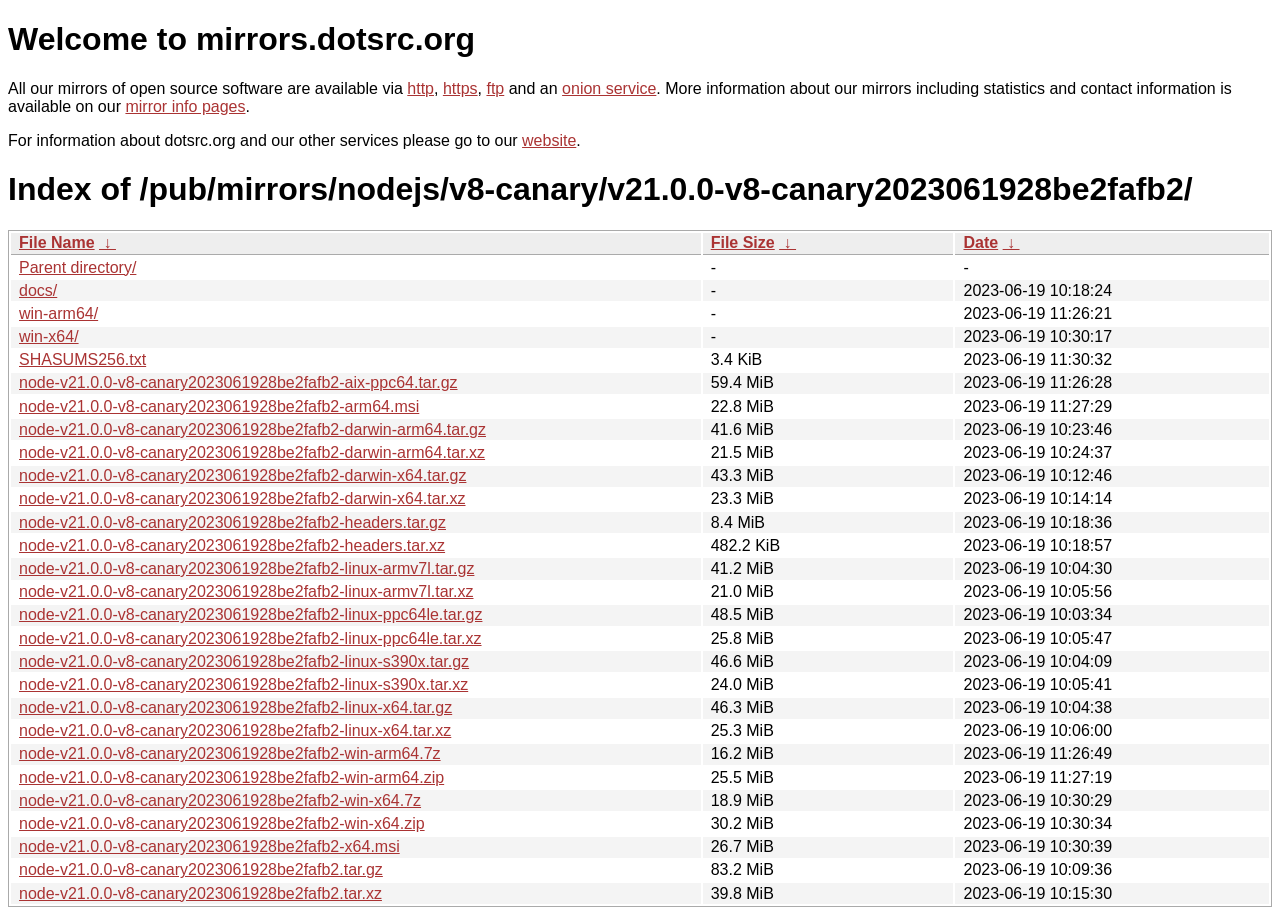  Describe the element at coordinates (246, 568) in the screenshot. I see `node-v21.0.0-v8-canary2023061928be2fafb2-linux-armv7l.tar.gz` at that location.